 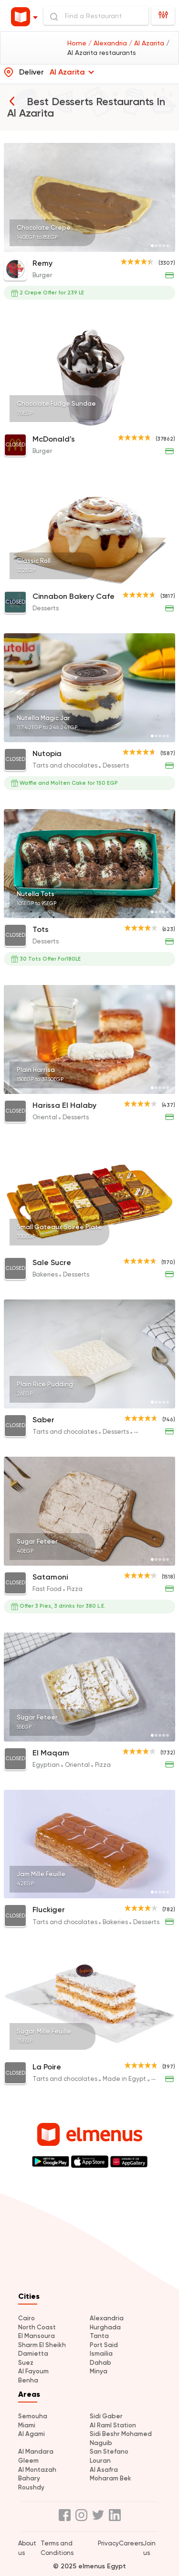 I want to click on Minya, so click(x=98, y=2371).